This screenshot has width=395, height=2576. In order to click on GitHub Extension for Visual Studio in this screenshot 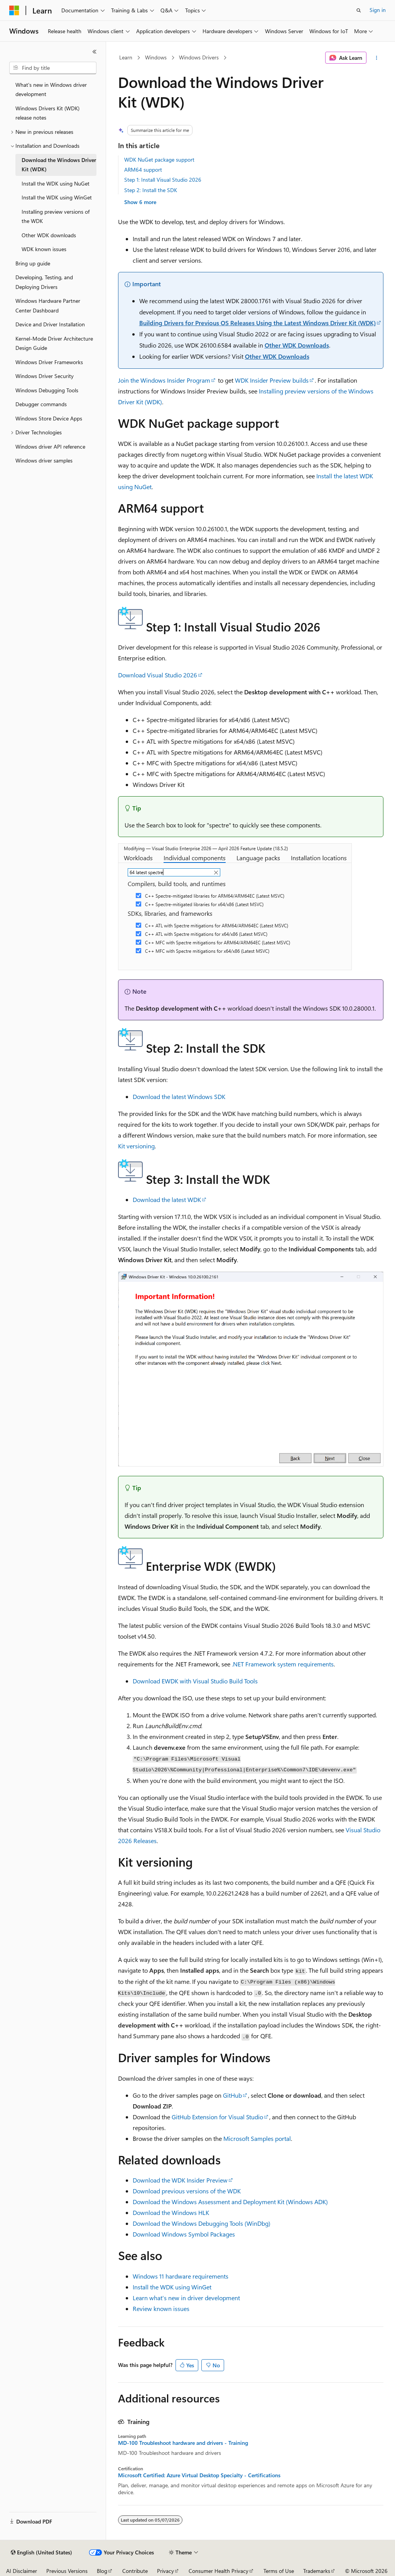, I will do `click(217, 2117)`.